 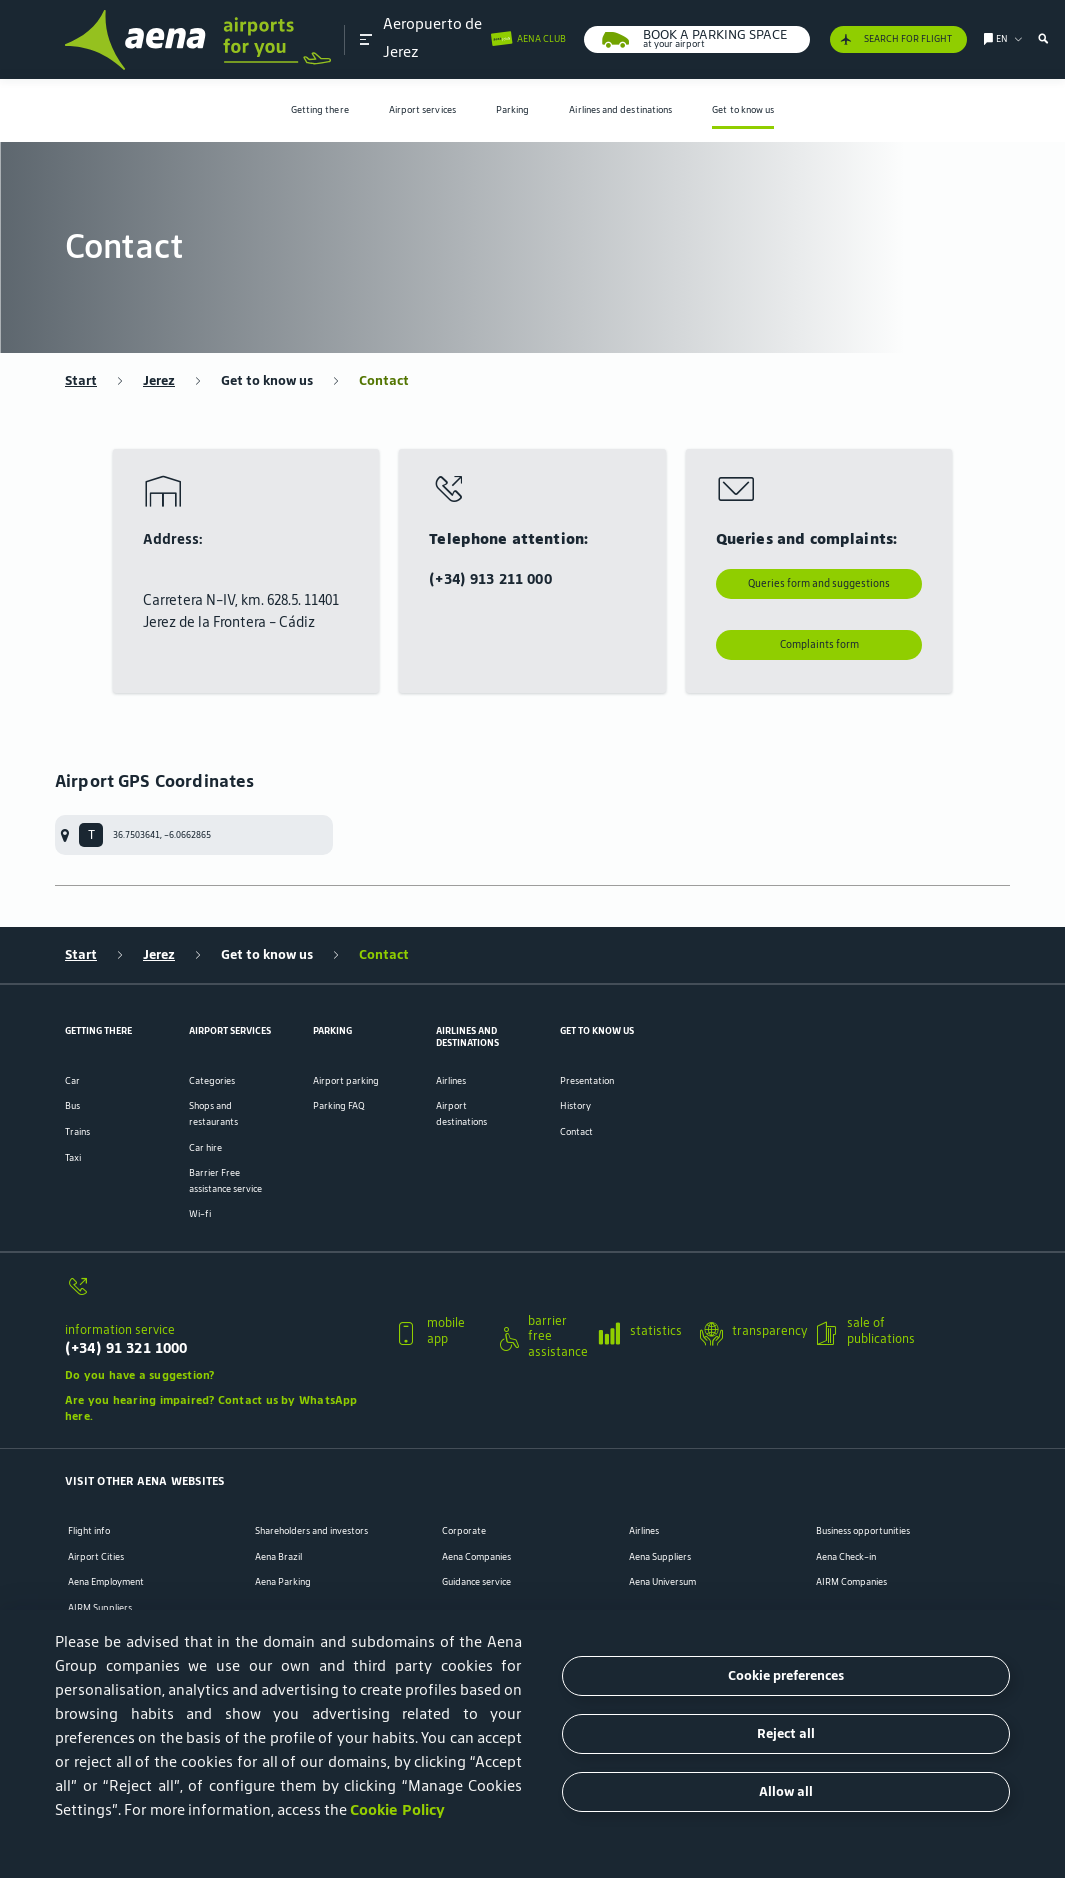 I want to click on Jerez, so click(x=159, y=381).